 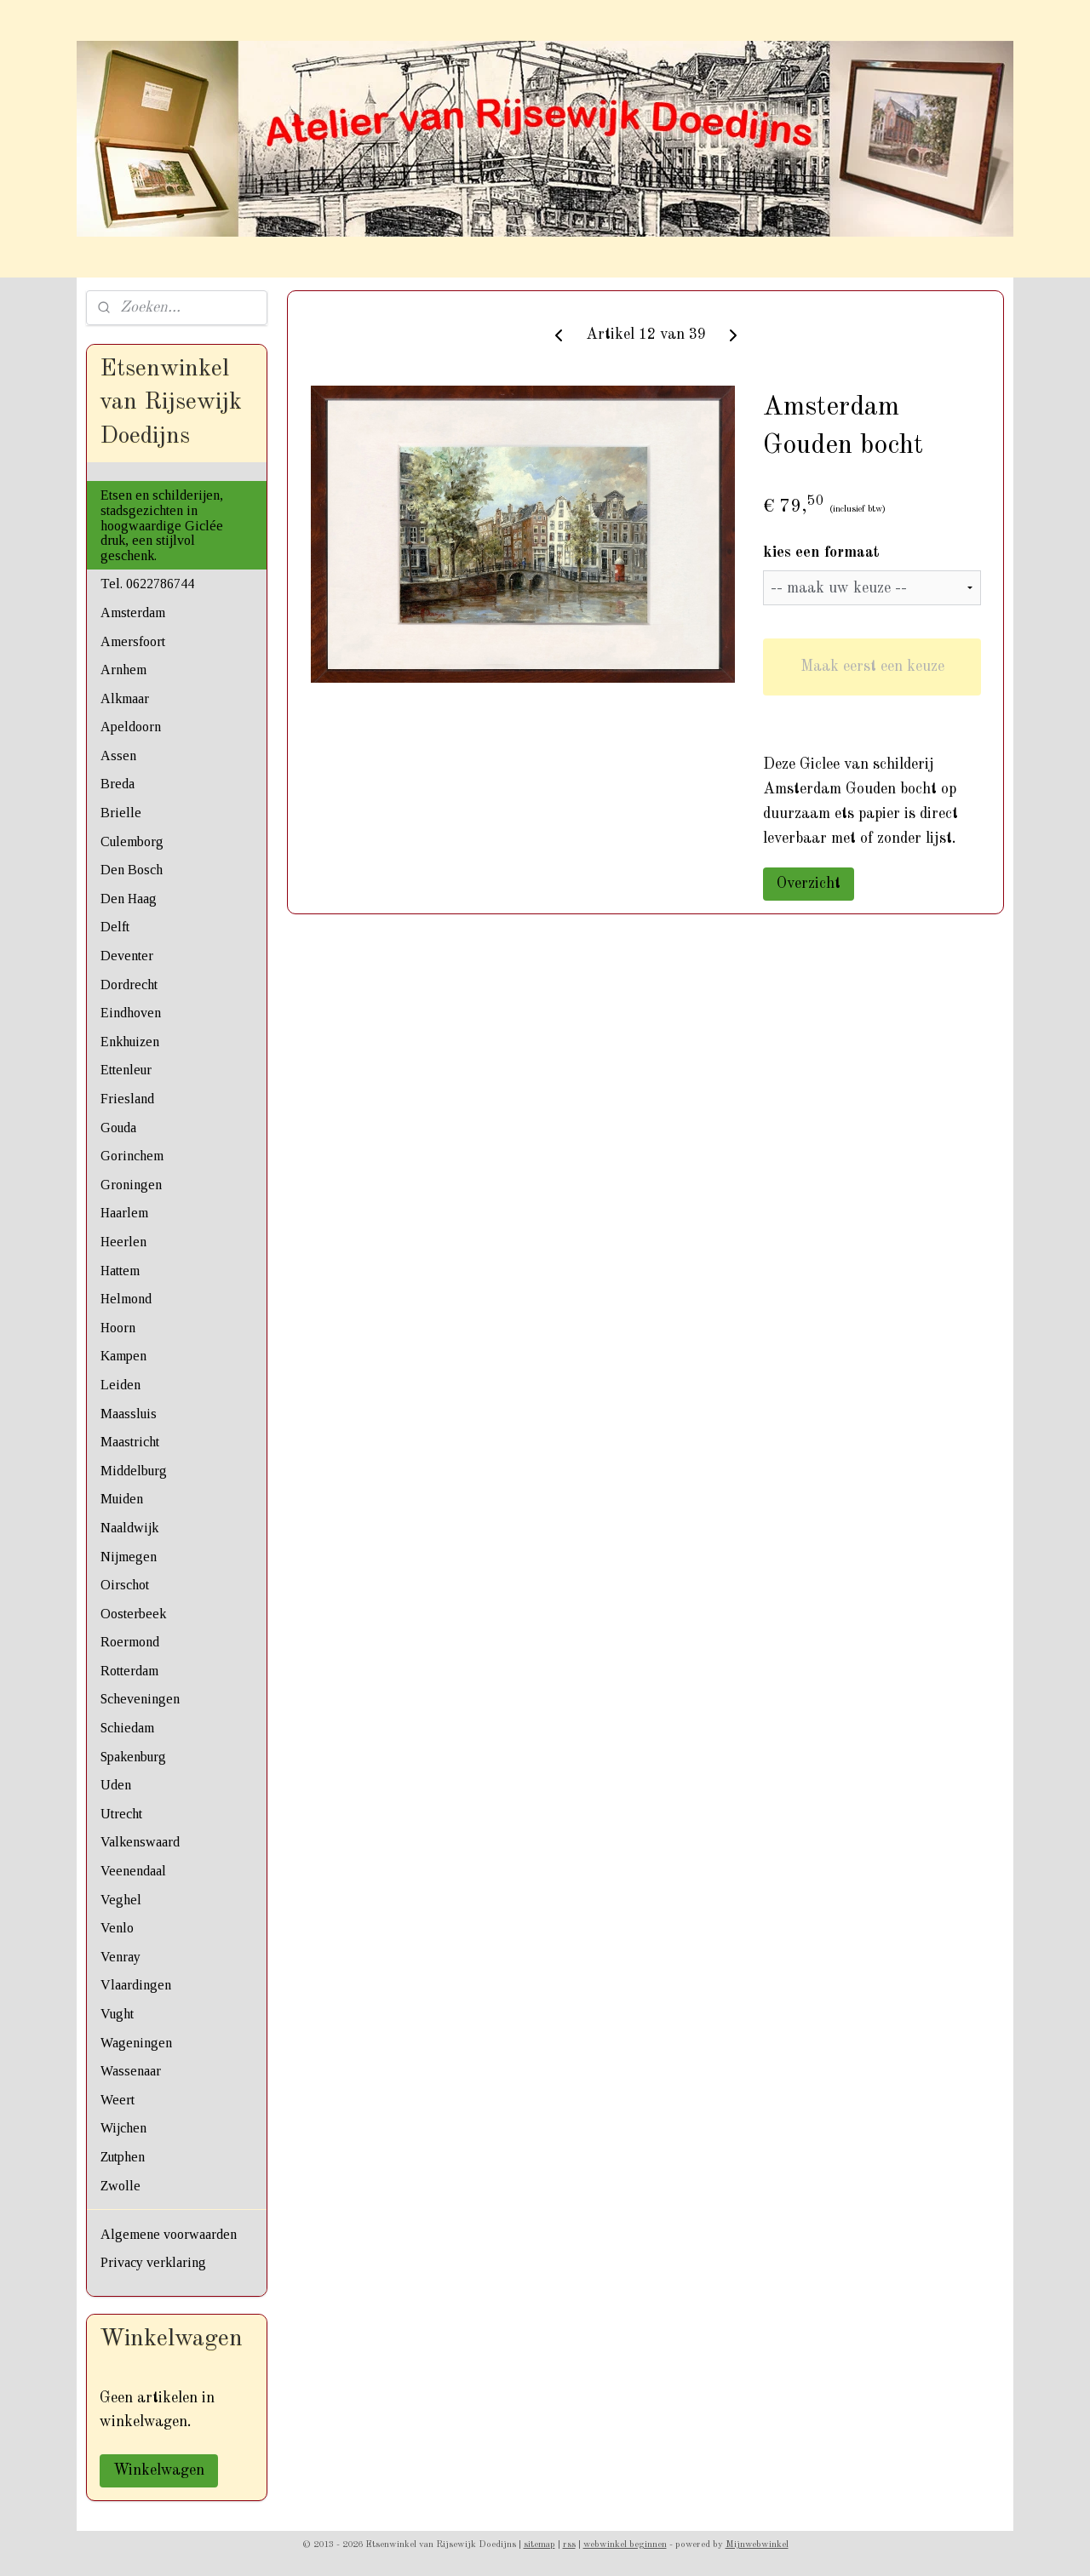 I want to click on Ettenleur, so click(x=126, y=1069).